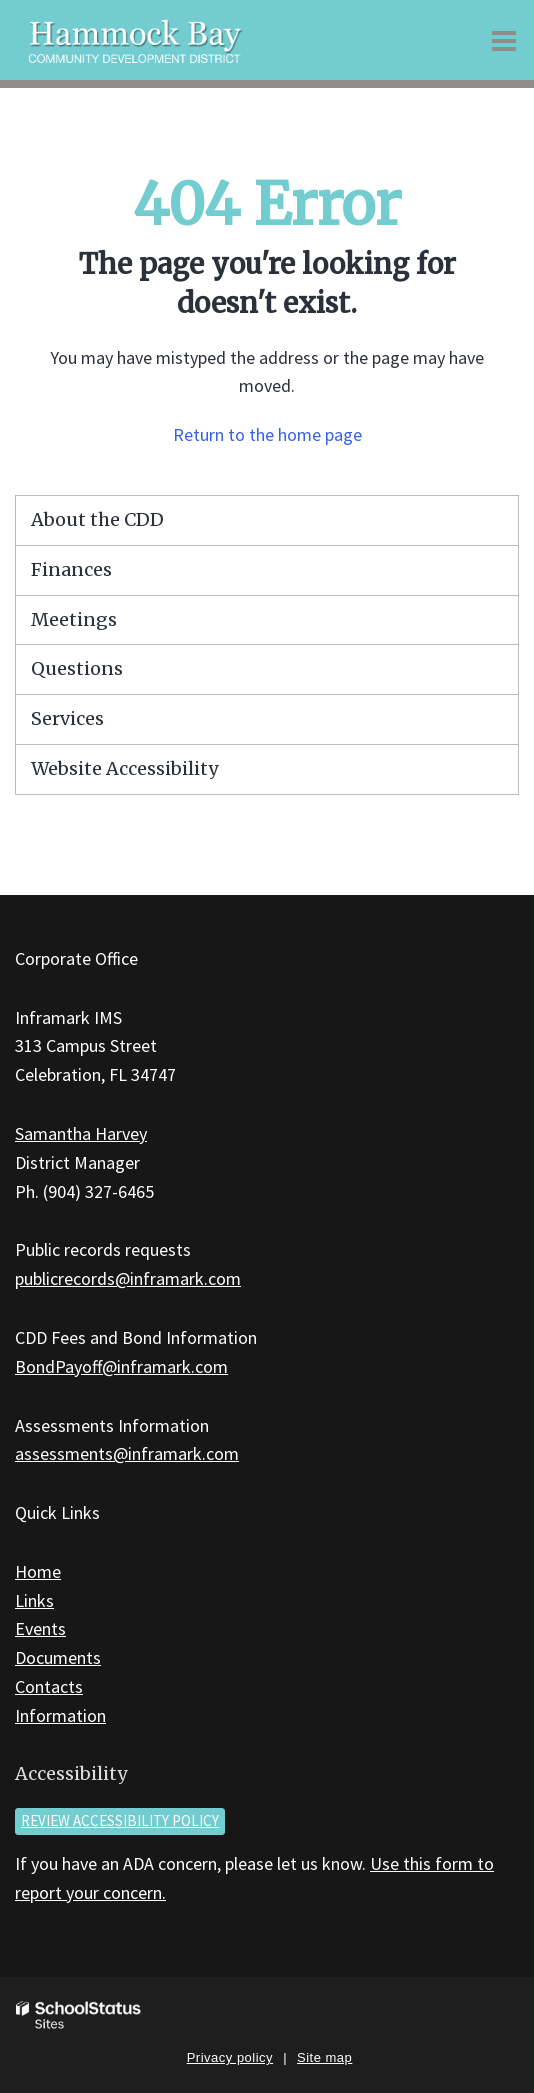  What do you see at coordinates (121, 1366) in the screenshot?
I see `BondPayoff@inframark.com` at bounding box center [121, 1366].